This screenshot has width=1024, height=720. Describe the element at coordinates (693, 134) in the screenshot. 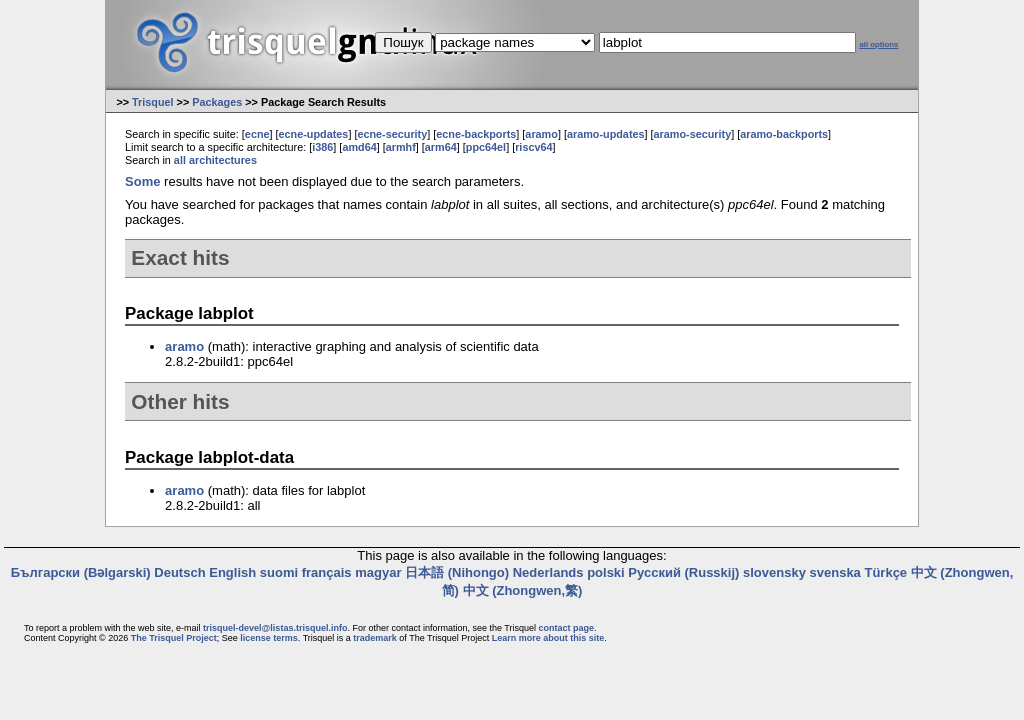

I see `aramo-security` at that location.